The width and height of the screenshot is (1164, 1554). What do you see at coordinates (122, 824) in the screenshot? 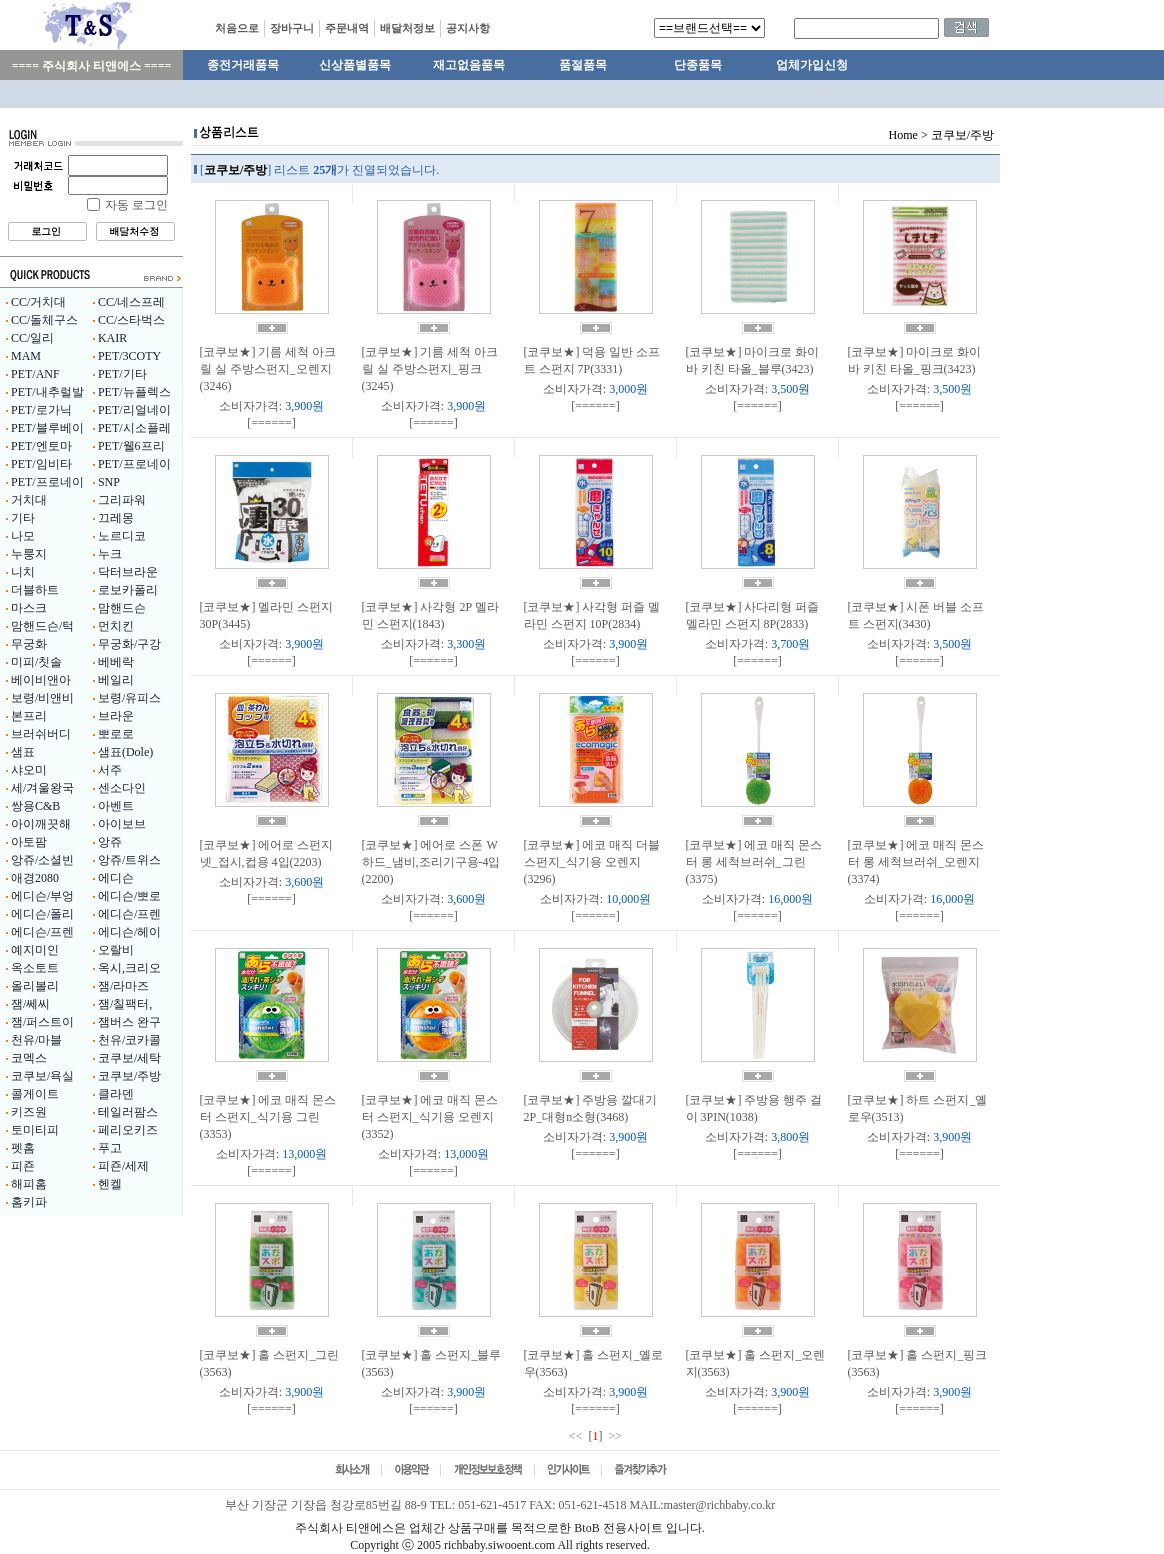
I see `아이보브` at bounding box center [122, 824].